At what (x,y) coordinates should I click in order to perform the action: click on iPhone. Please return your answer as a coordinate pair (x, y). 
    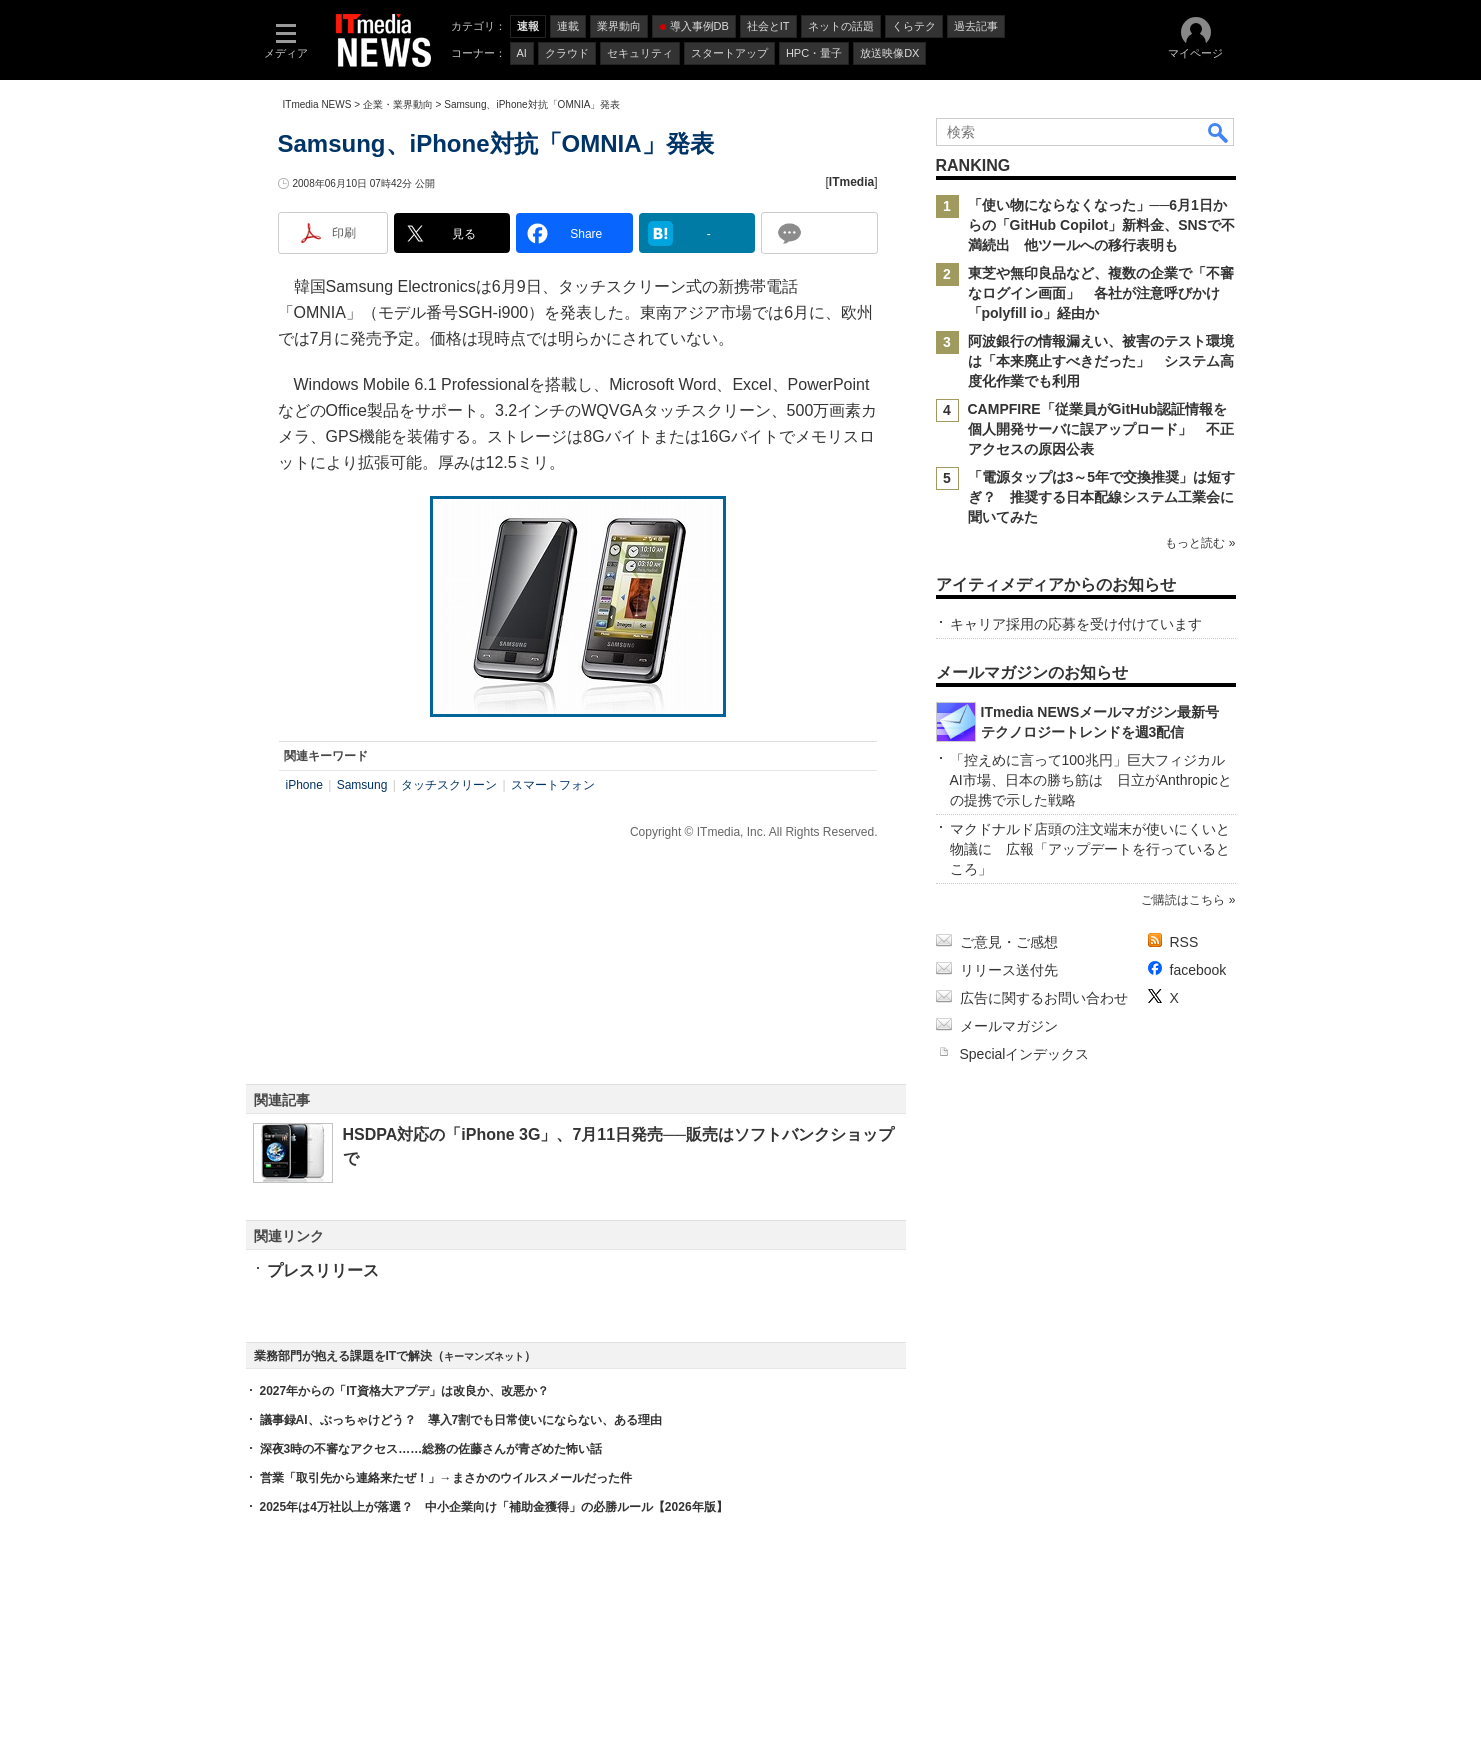
    Looking at the image, I should click on (304, 785).